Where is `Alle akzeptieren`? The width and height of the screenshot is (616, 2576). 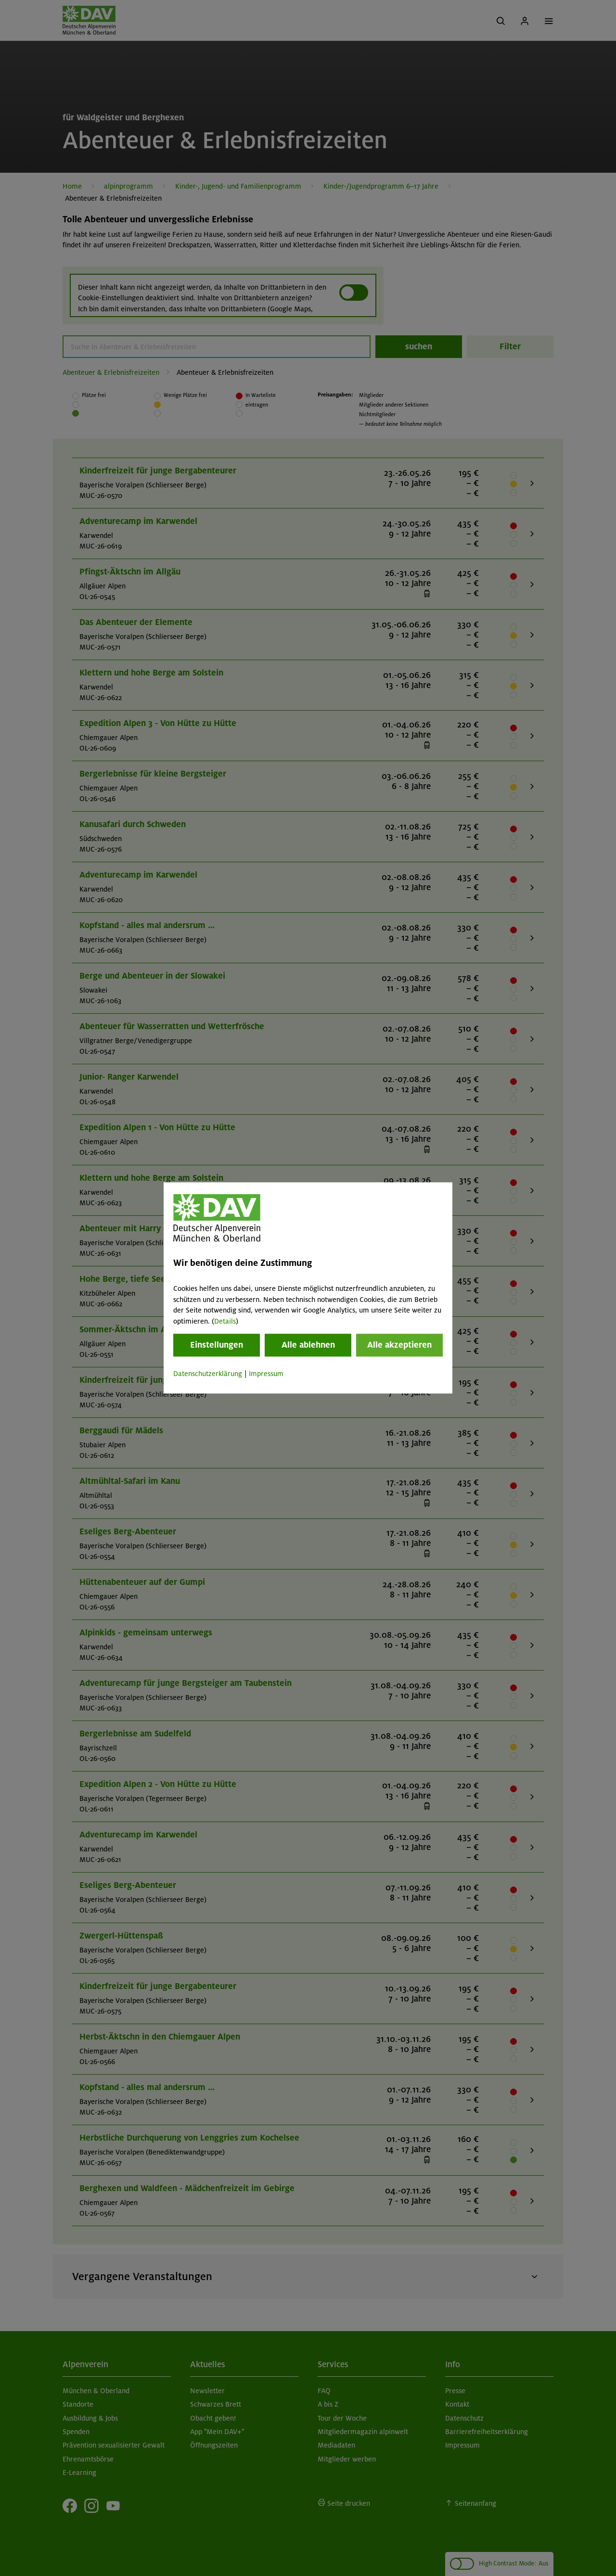 Alle akzeptieren is located at coordinates (399, 1344).